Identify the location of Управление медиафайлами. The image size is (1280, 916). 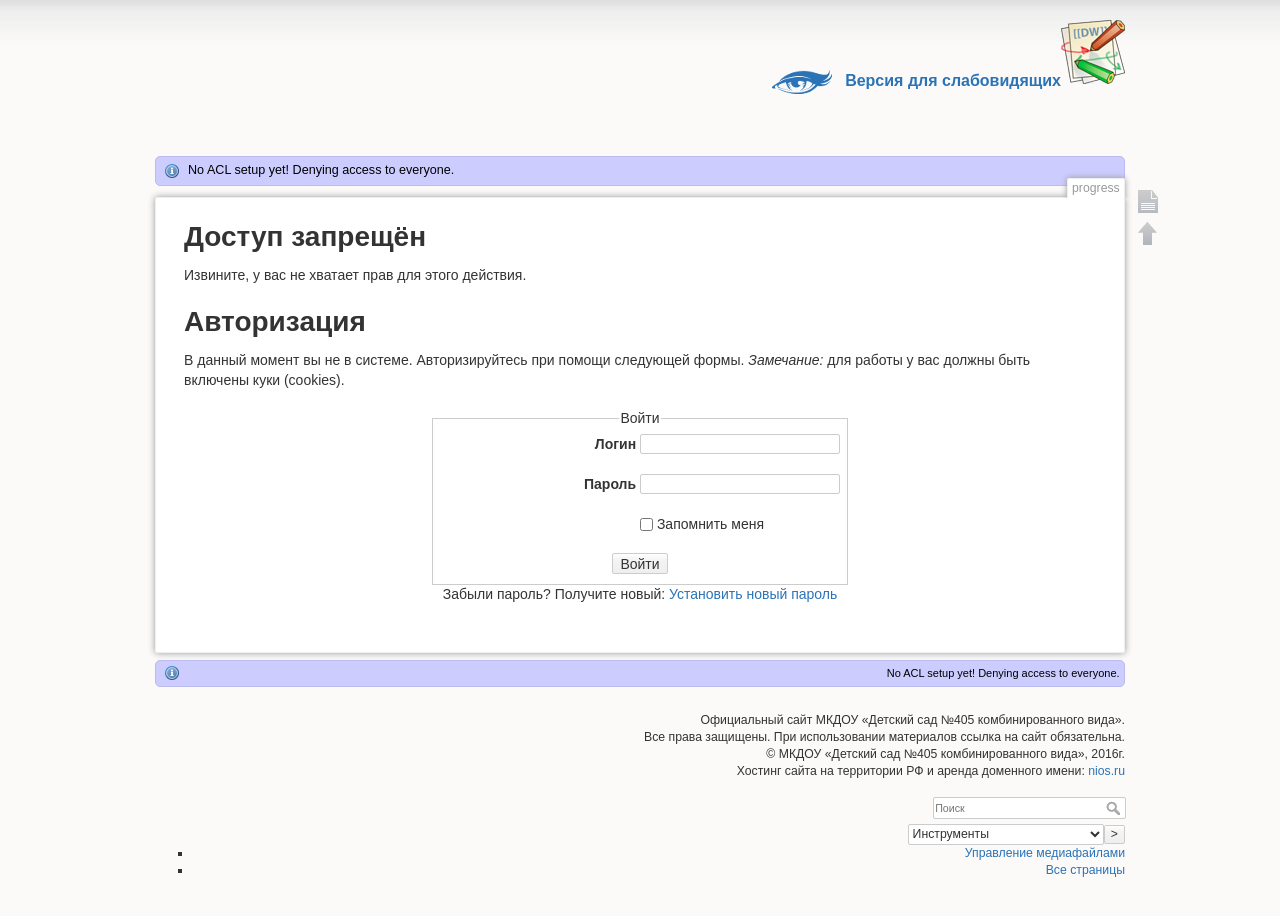
(1045, 853).